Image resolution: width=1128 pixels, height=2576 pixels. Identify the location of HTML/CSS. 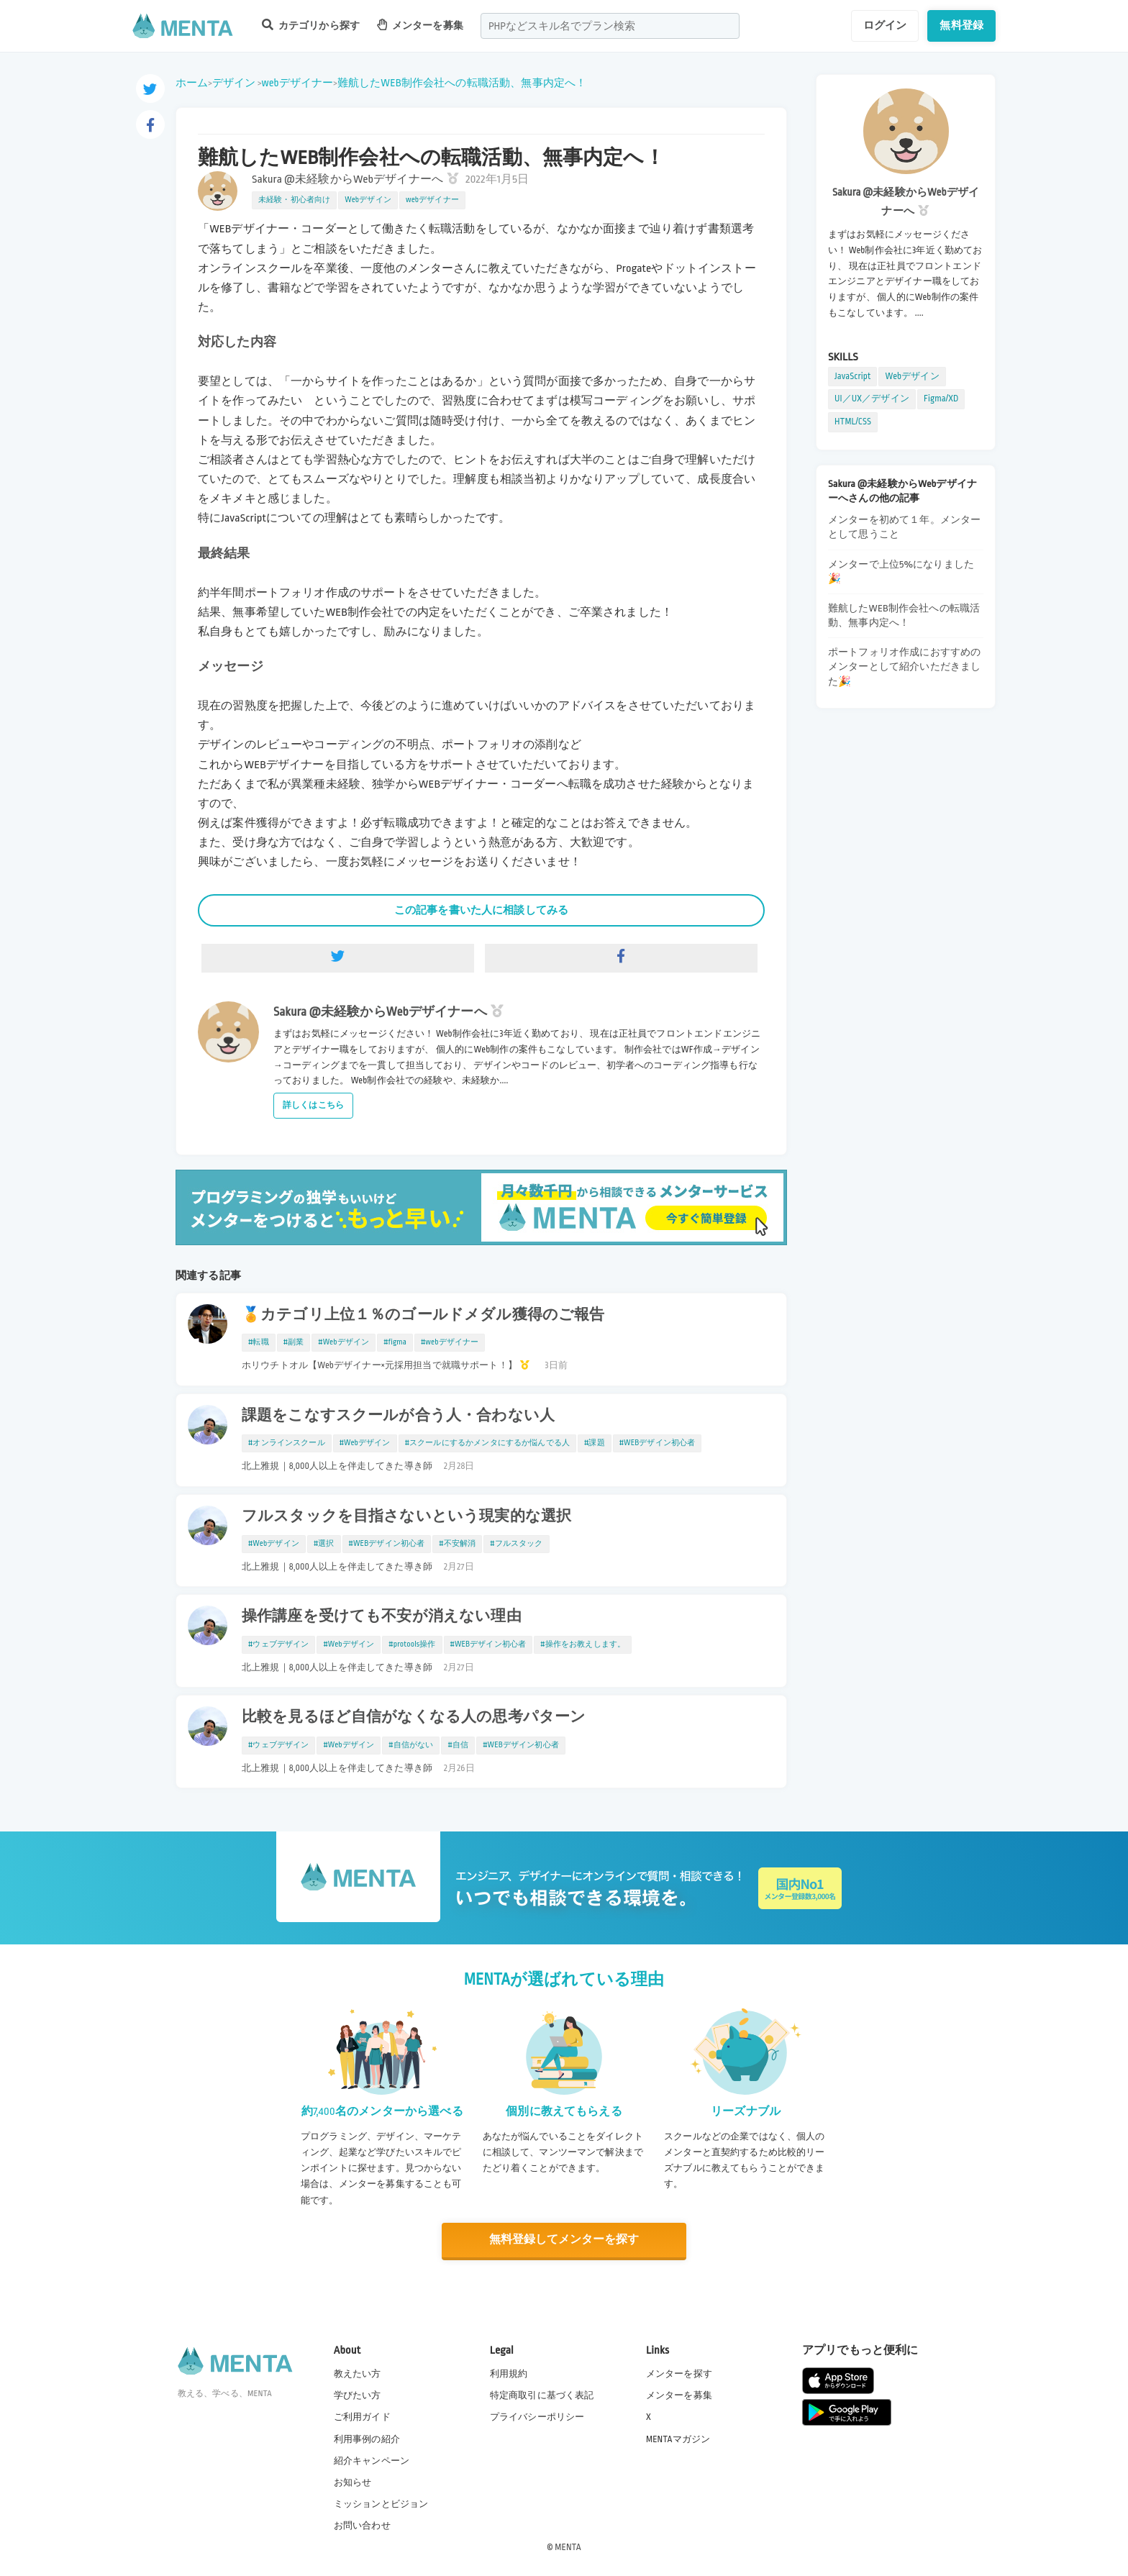
(852, 422).